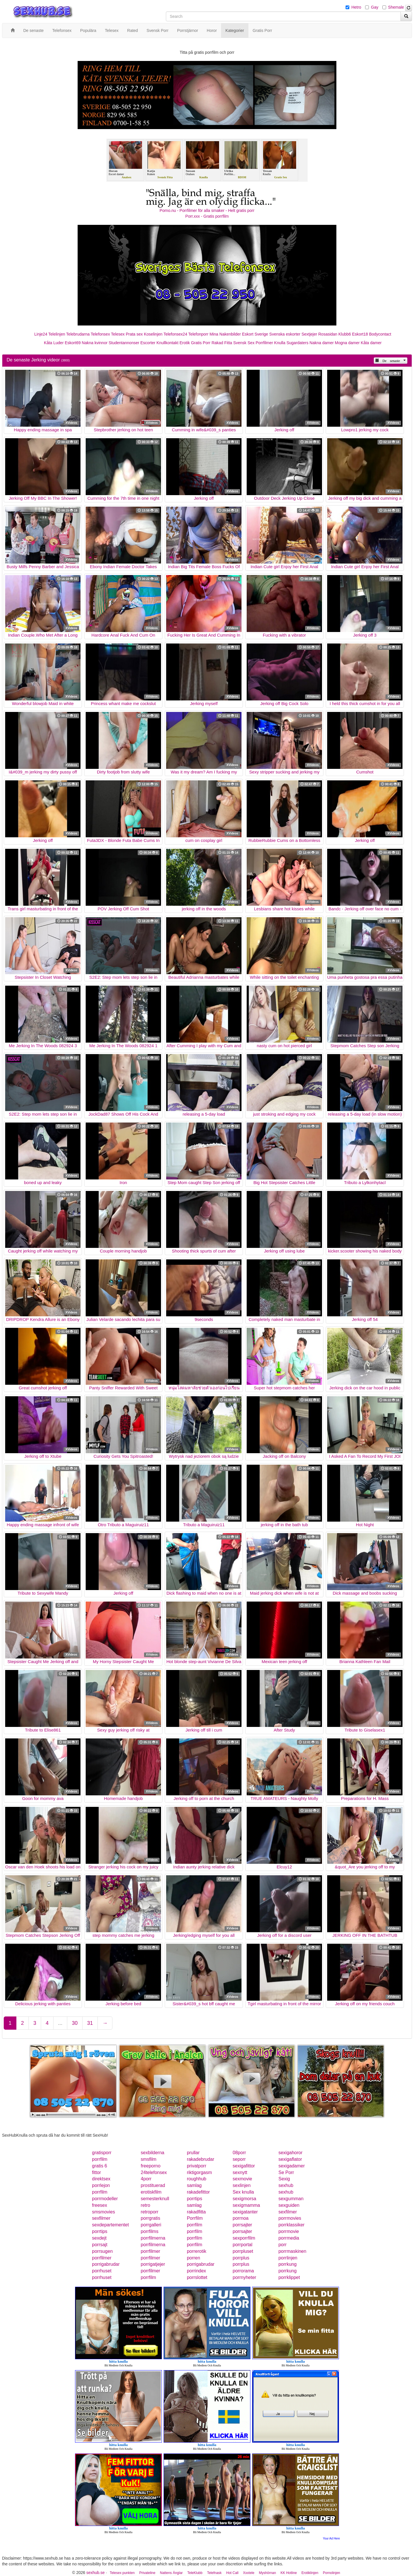 The height and width of the screenshot is (2576, 414). Describe the element at coordinates (167, 342) in the screenshot. I see `Knullkontakt` at that location.